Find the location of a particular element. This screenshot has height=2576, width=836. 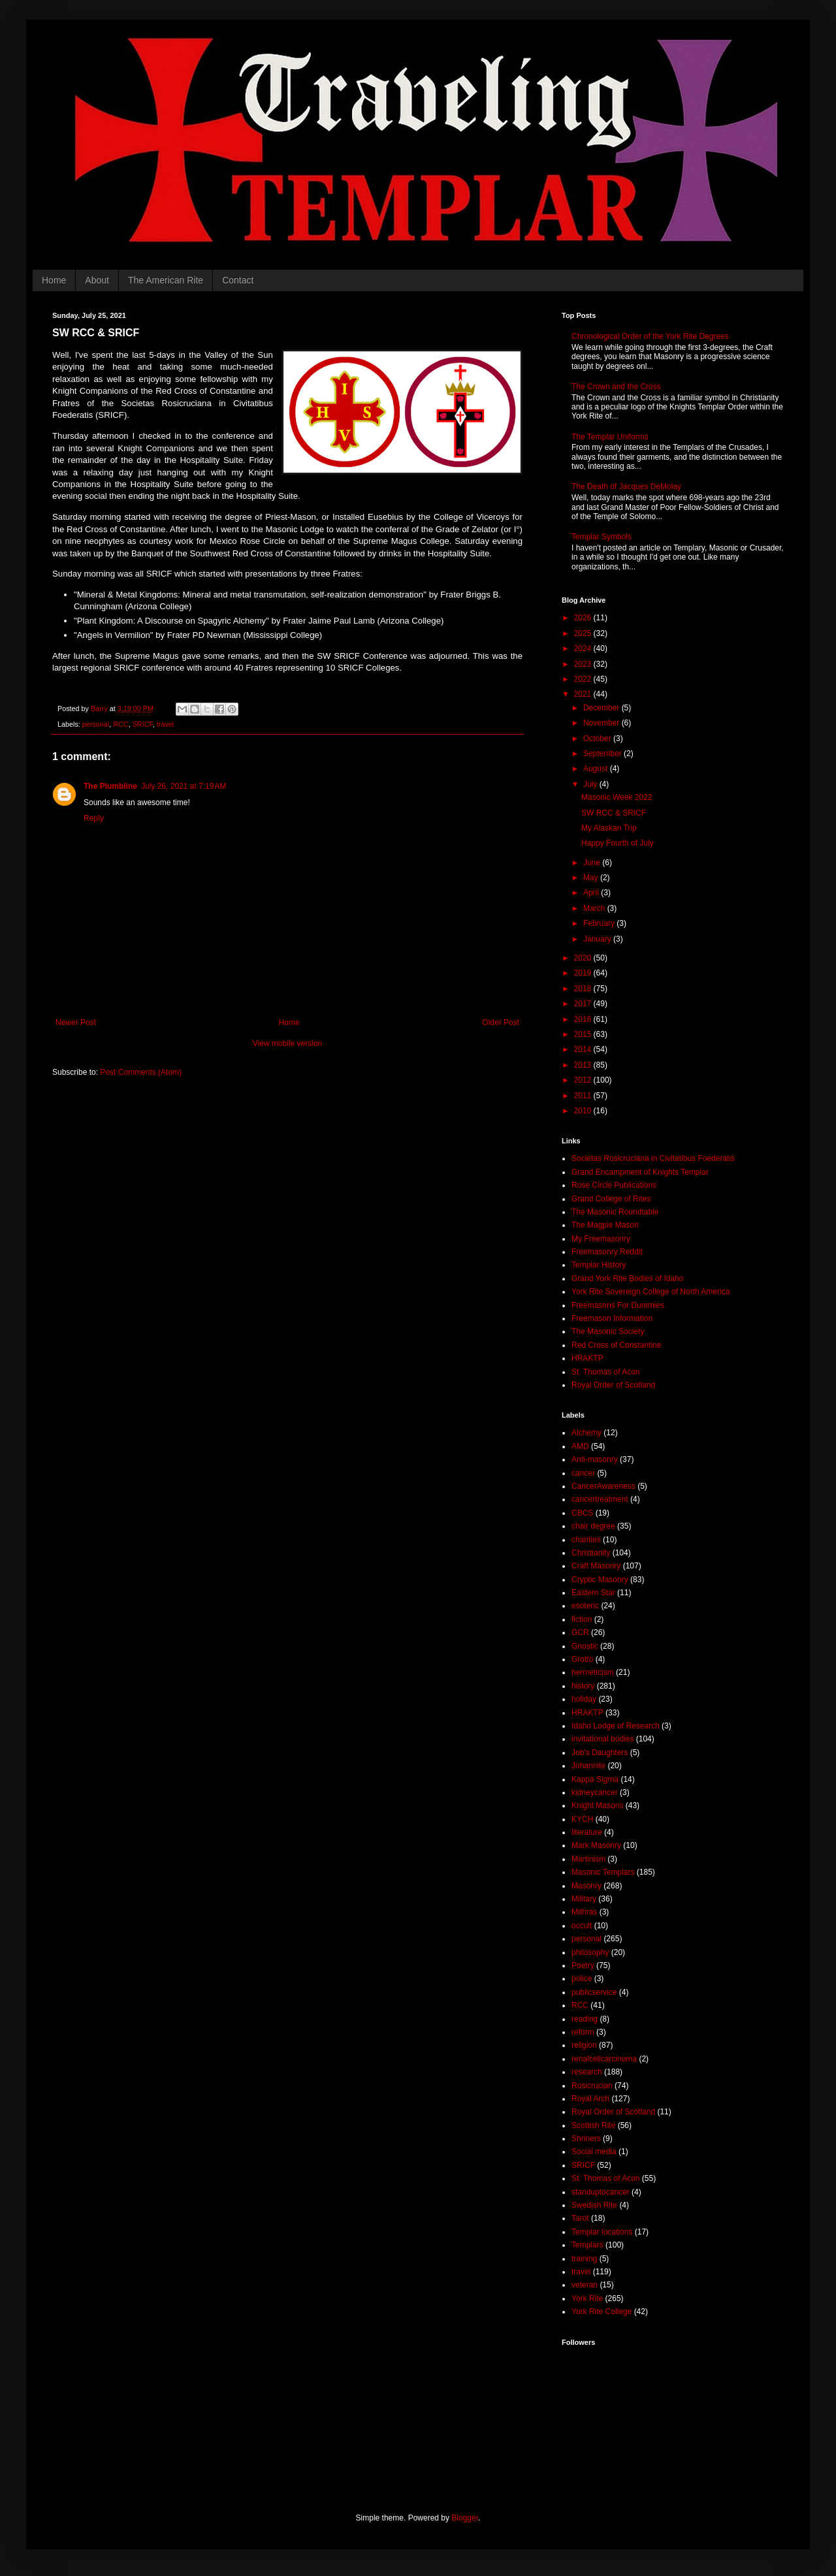

GCR is located at coordinates (580, 1632).